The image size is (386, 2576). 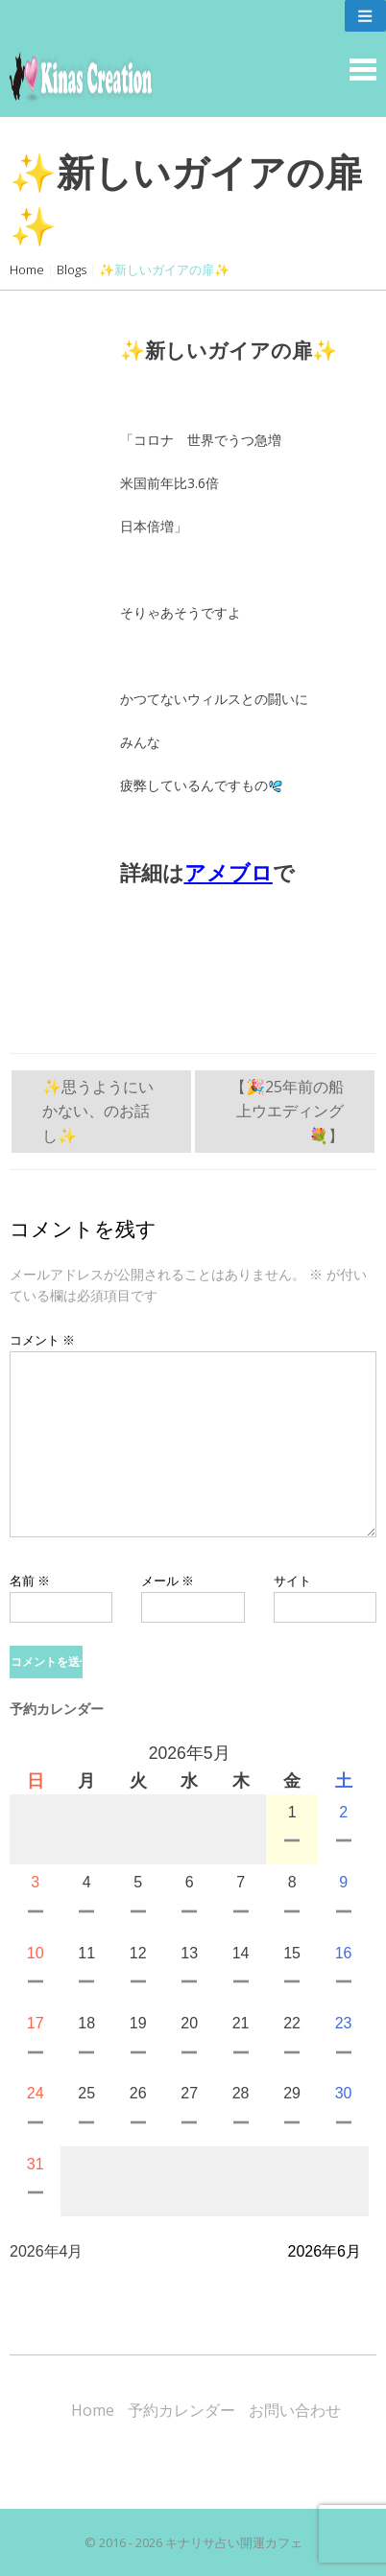 What do you see at coordinates (42, 1339) in the screenshot?
I see `コメント` at bounding box center [42, 1339].